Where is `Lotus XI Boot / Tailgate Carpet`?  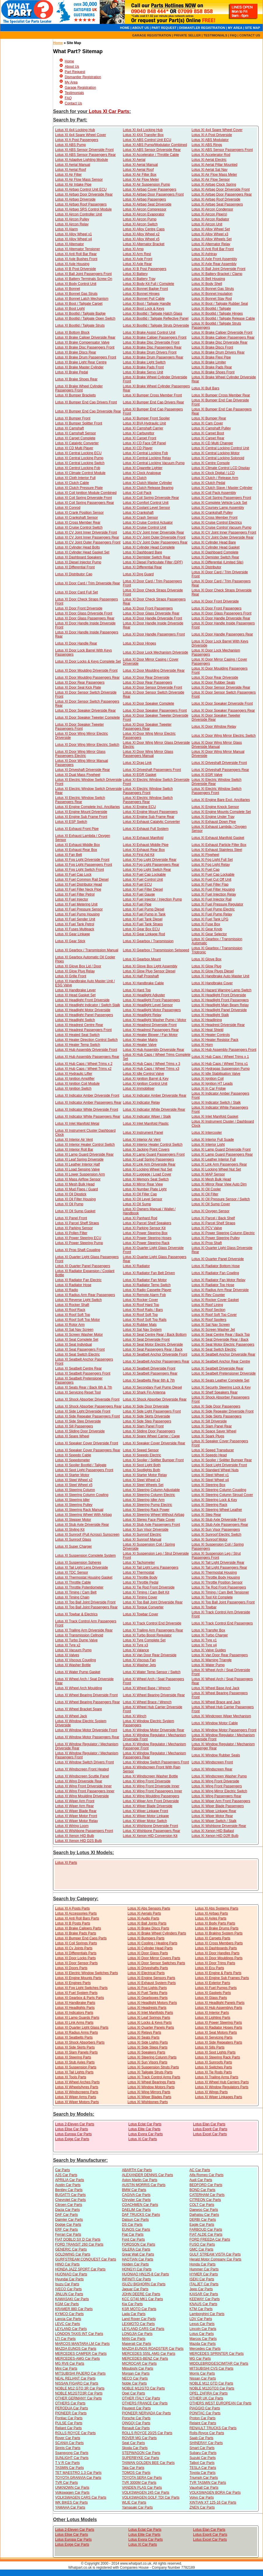
Lotus XI Boot / Tailgate Carpet is located at coordinates (79, 304).